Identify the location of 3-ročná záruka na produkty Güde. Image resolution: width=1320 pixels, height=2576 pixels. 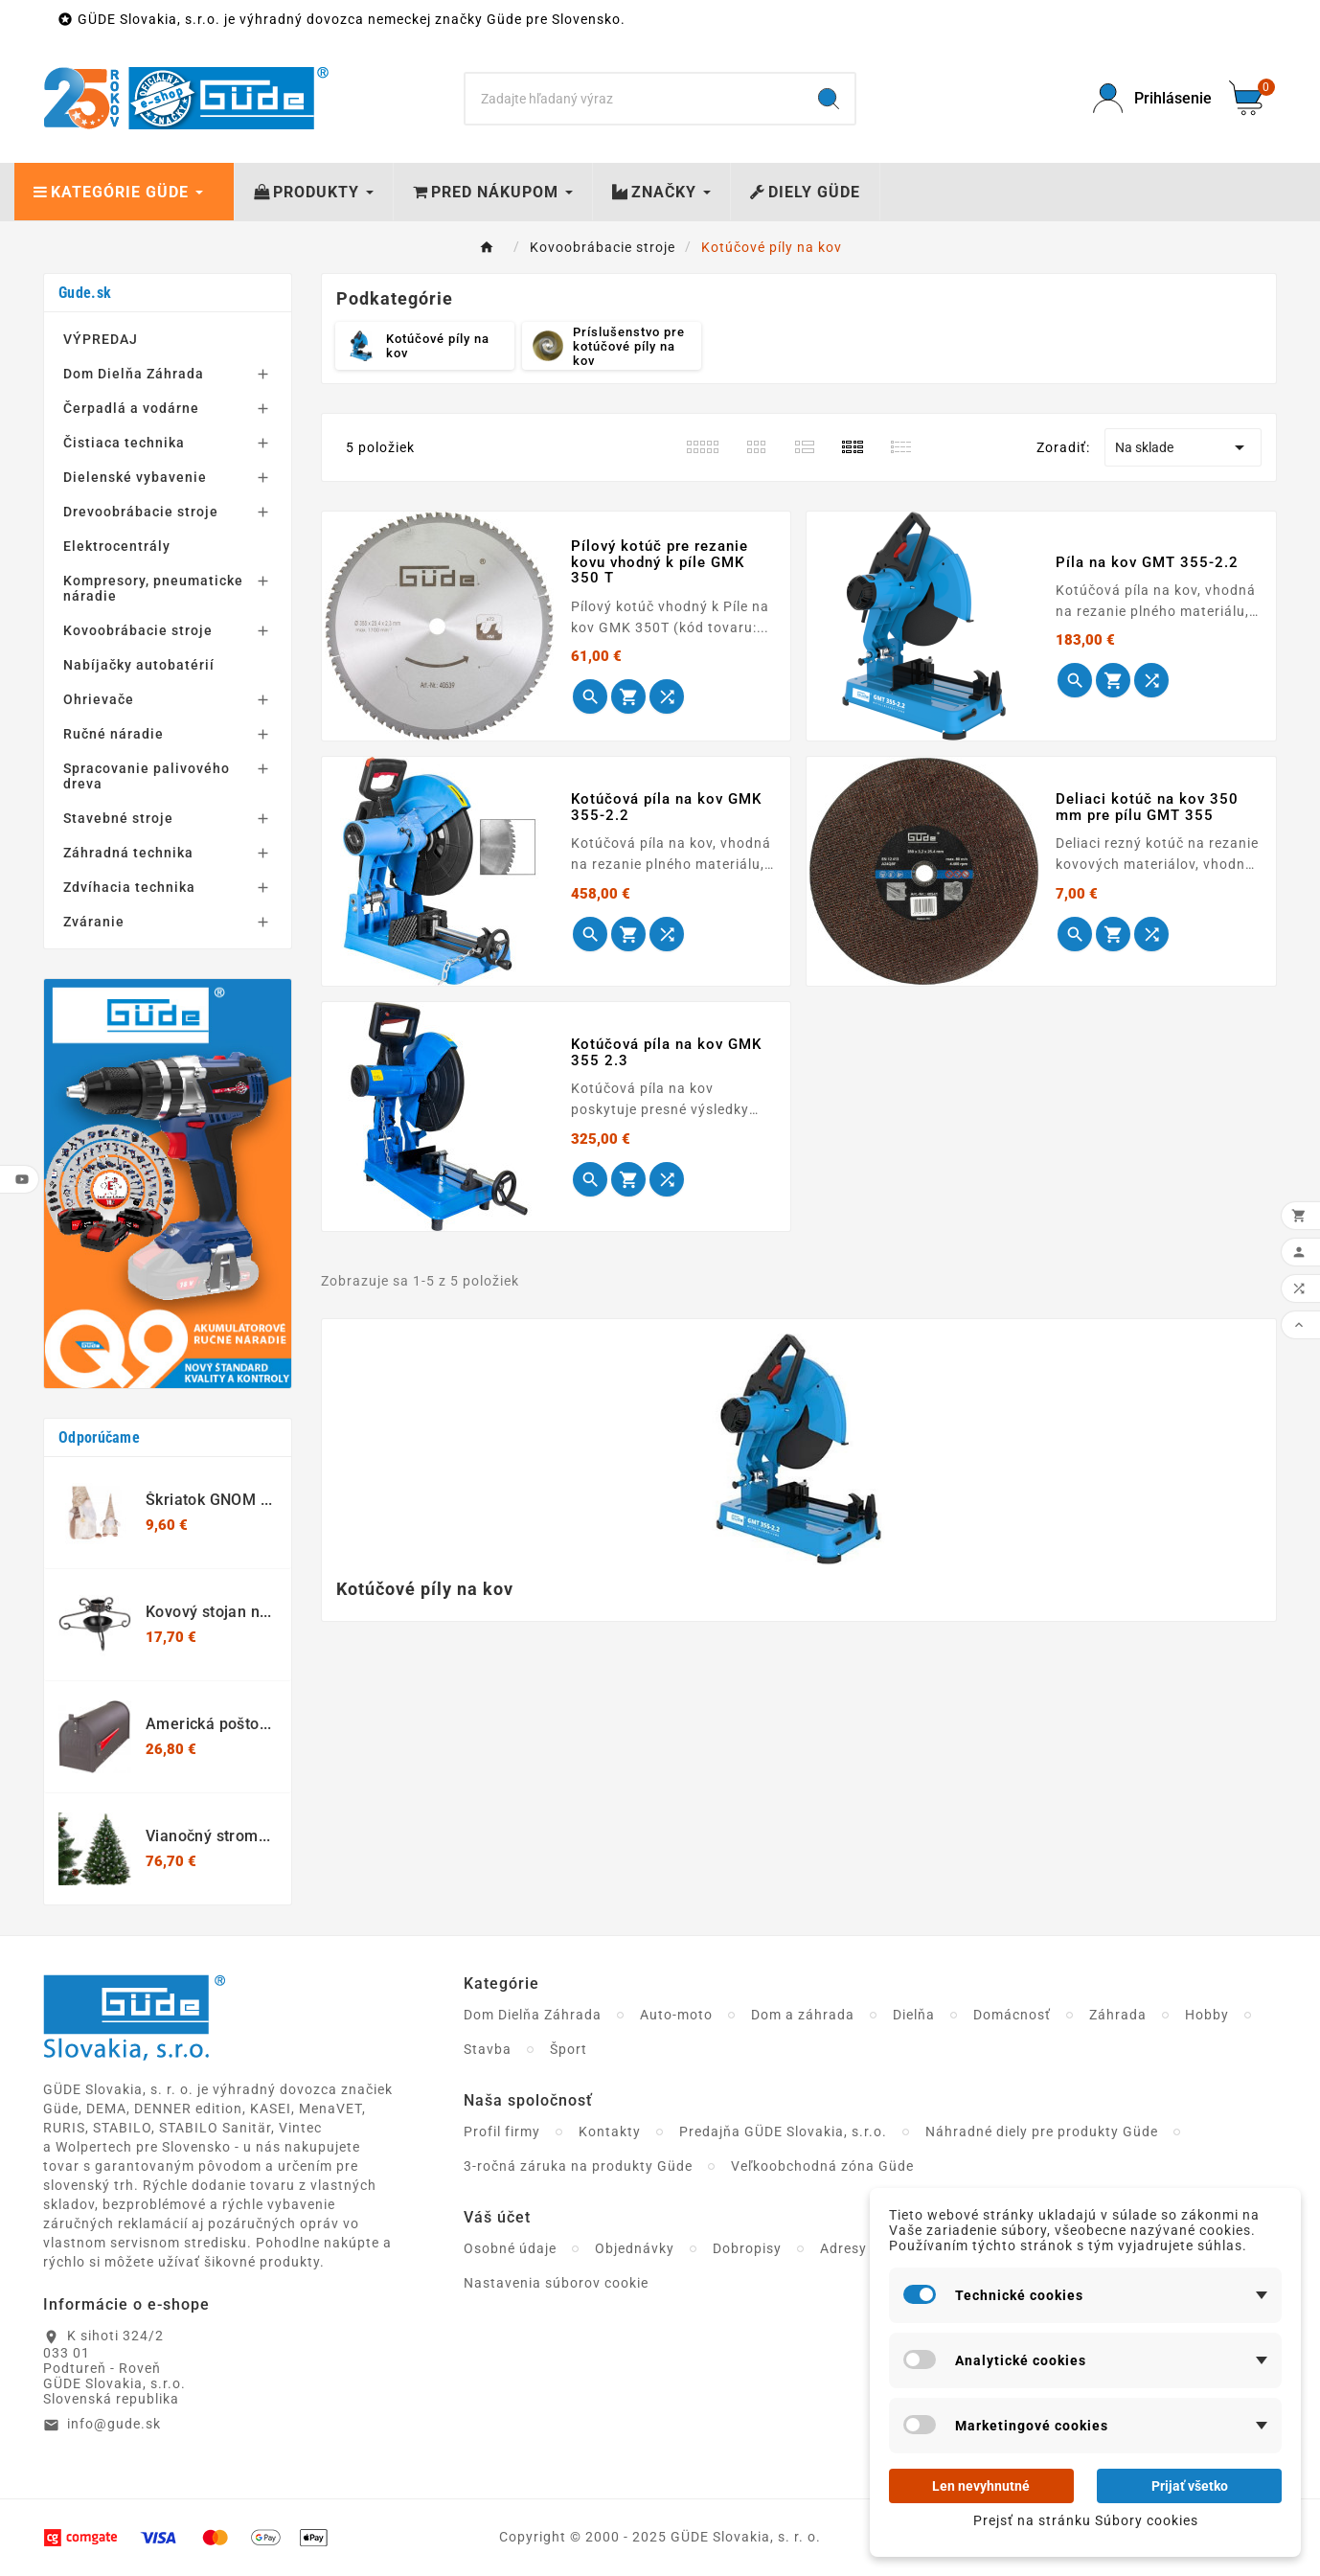
(578, 2166).